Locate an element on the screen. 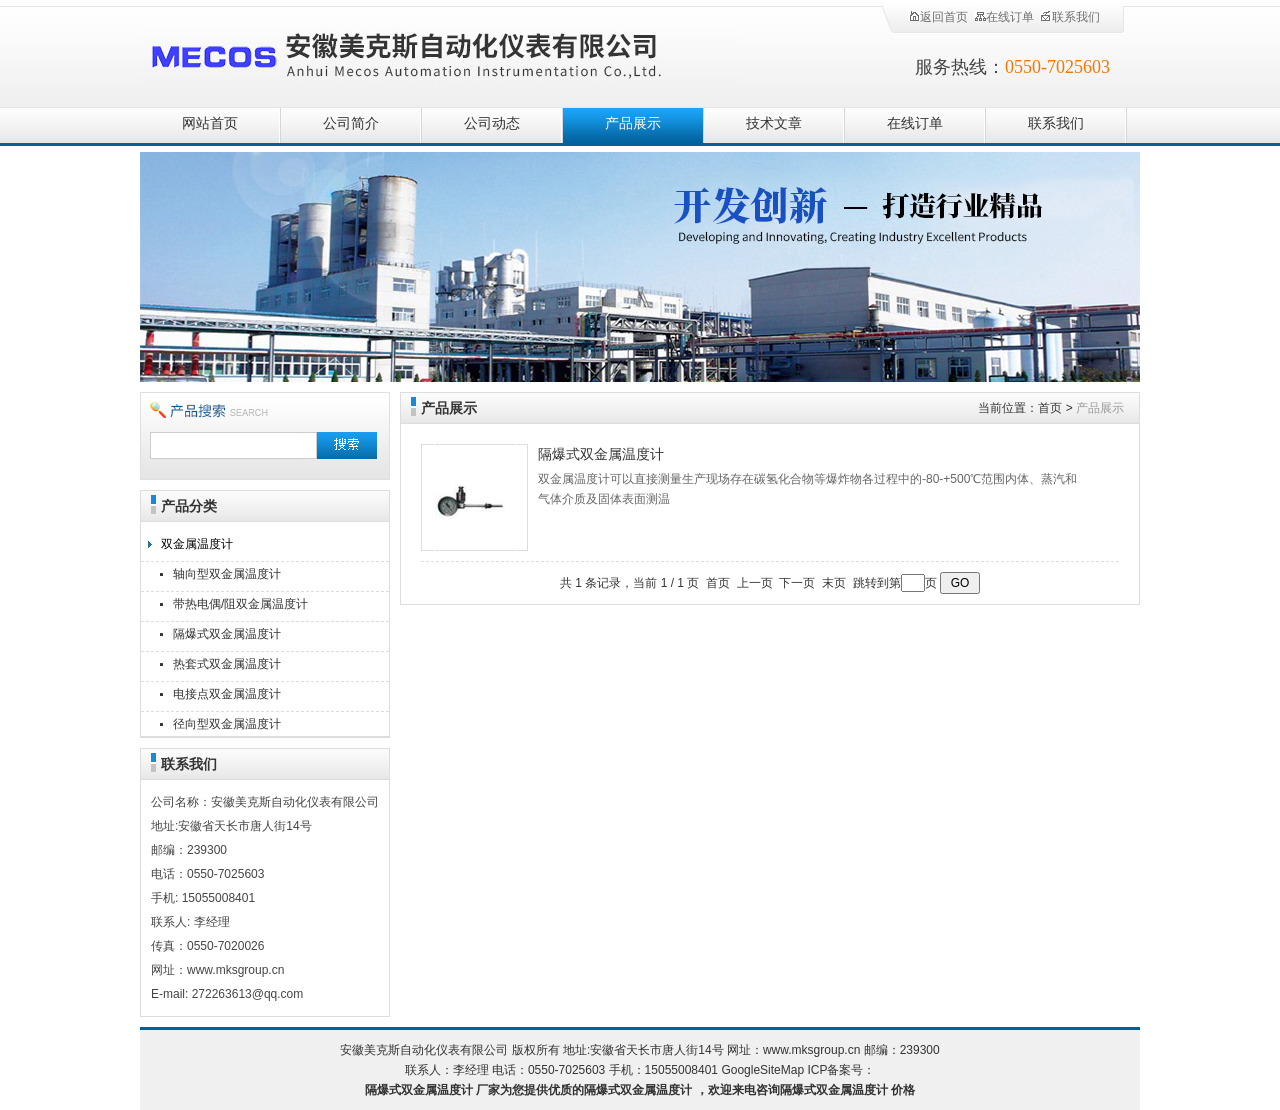 This screenshot has width=1280, height=1110. 产品展示 is located at coordinates (633, 123).